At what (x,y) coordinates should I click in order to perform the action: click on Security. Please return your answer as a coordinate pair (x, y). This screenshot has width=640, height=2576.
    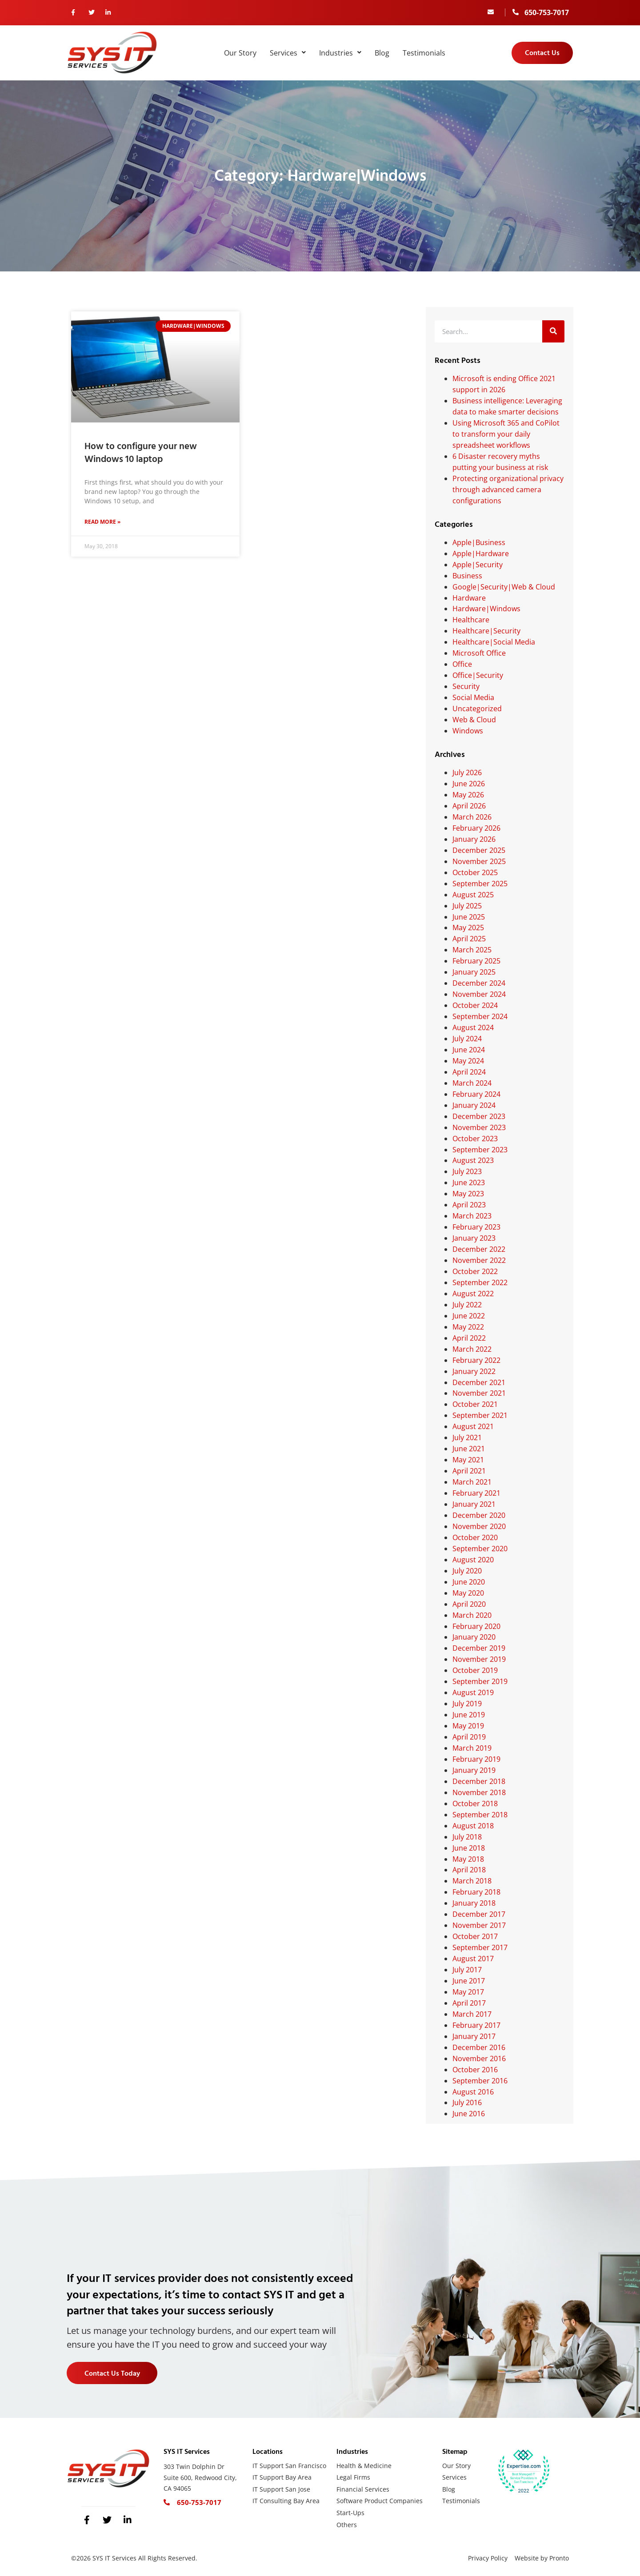
    Looking at the image, I should click on (466, 686).